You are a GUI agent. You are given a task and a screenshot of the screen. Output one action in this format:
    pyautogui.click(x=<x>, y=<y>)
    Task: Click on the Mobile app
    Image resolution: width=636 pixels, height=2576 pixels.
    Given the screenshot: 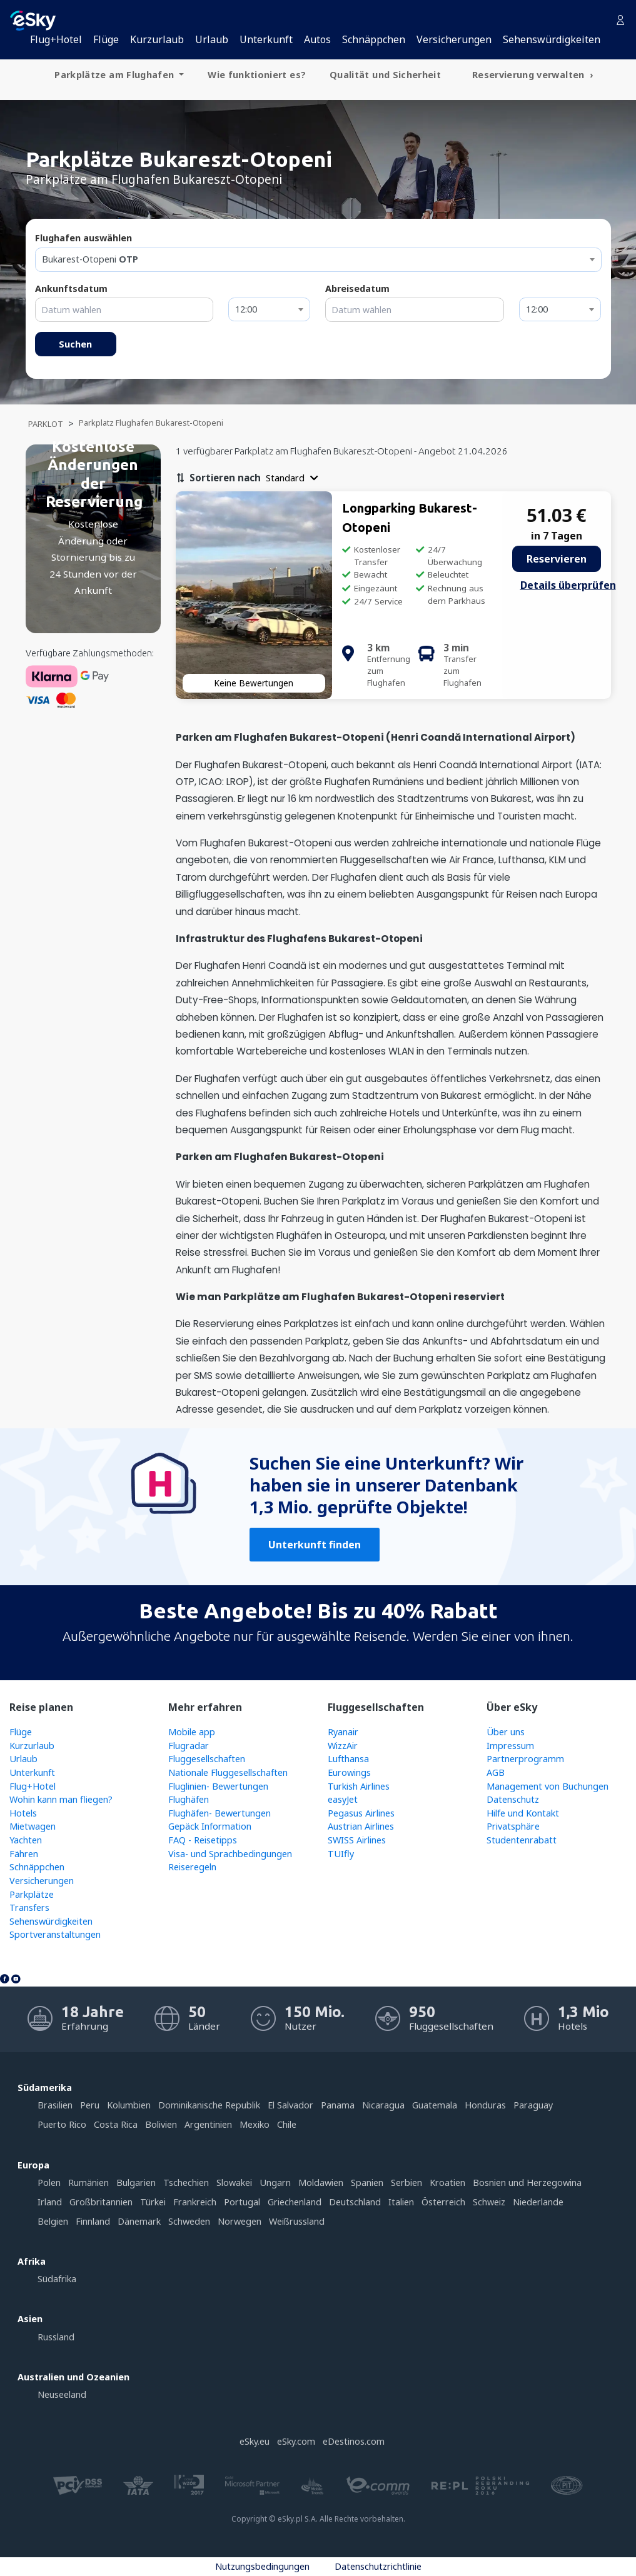 What is the action you would take?
    pyautogui.click(x=191, y=1732)
    